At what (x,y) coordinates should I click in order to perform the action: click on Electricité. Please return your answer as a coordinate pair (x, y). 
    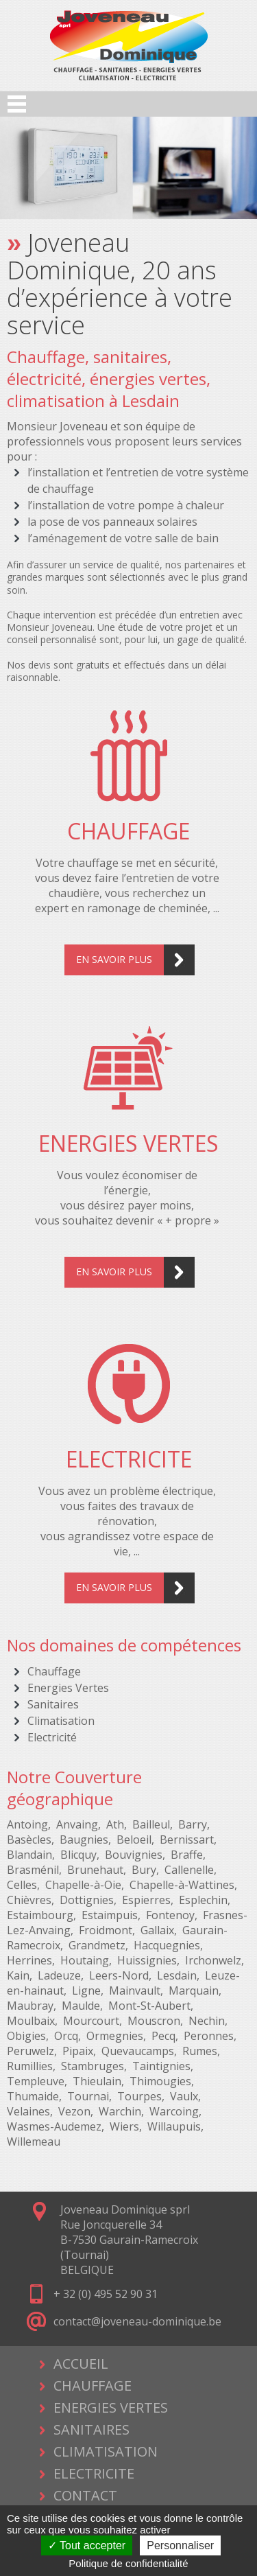
    Looking at the image, I should click on (52, 1737).